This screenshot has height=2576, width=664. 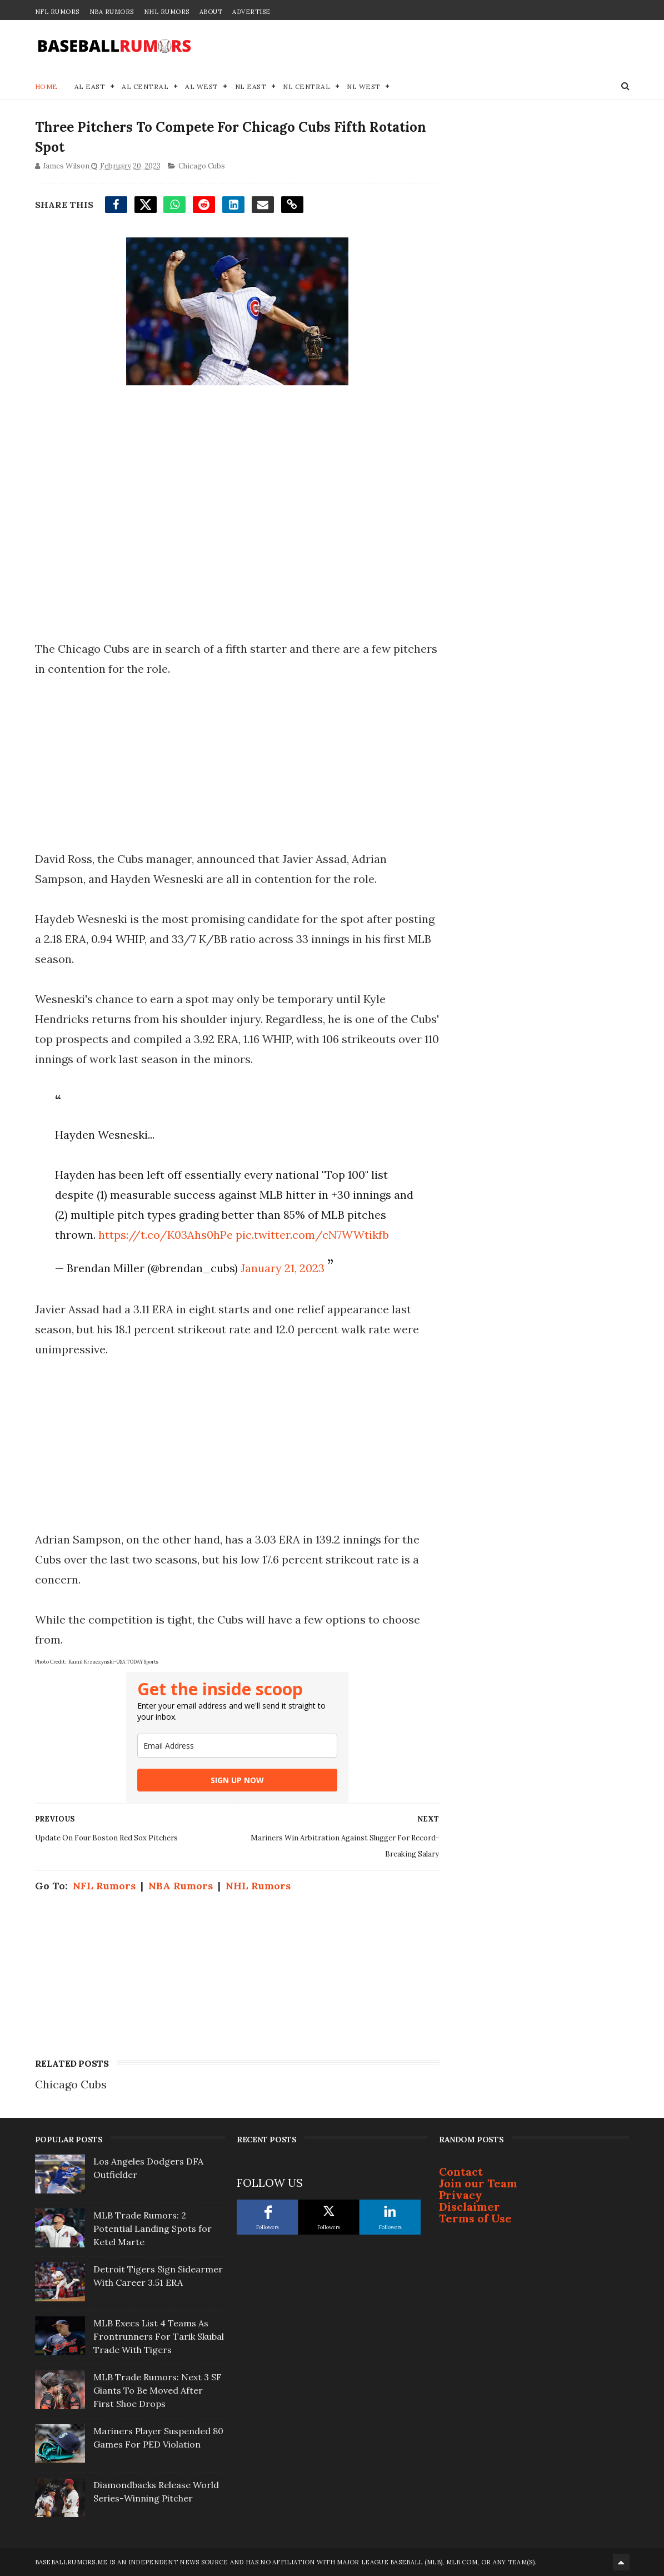 What do you see at coordinates (364, 86) in the screenshot?
I see `NL West` at bounding box center [364, 86].